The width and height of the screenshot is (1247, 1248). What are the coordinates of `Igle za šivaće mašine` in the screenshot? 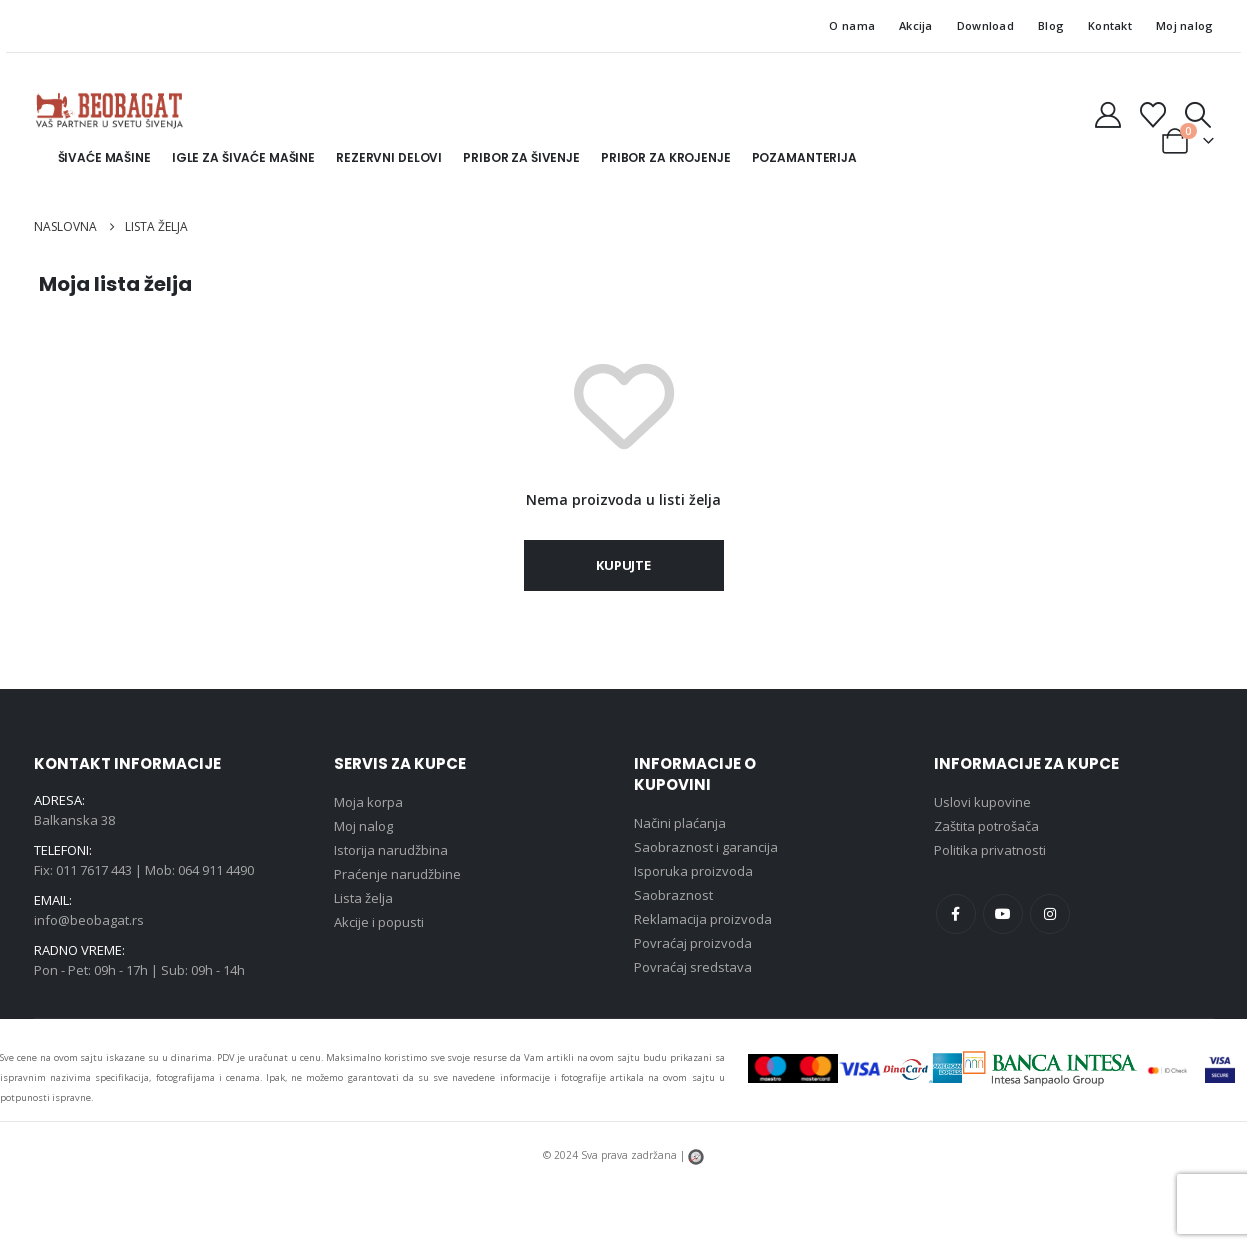 It's located at (243, 157).